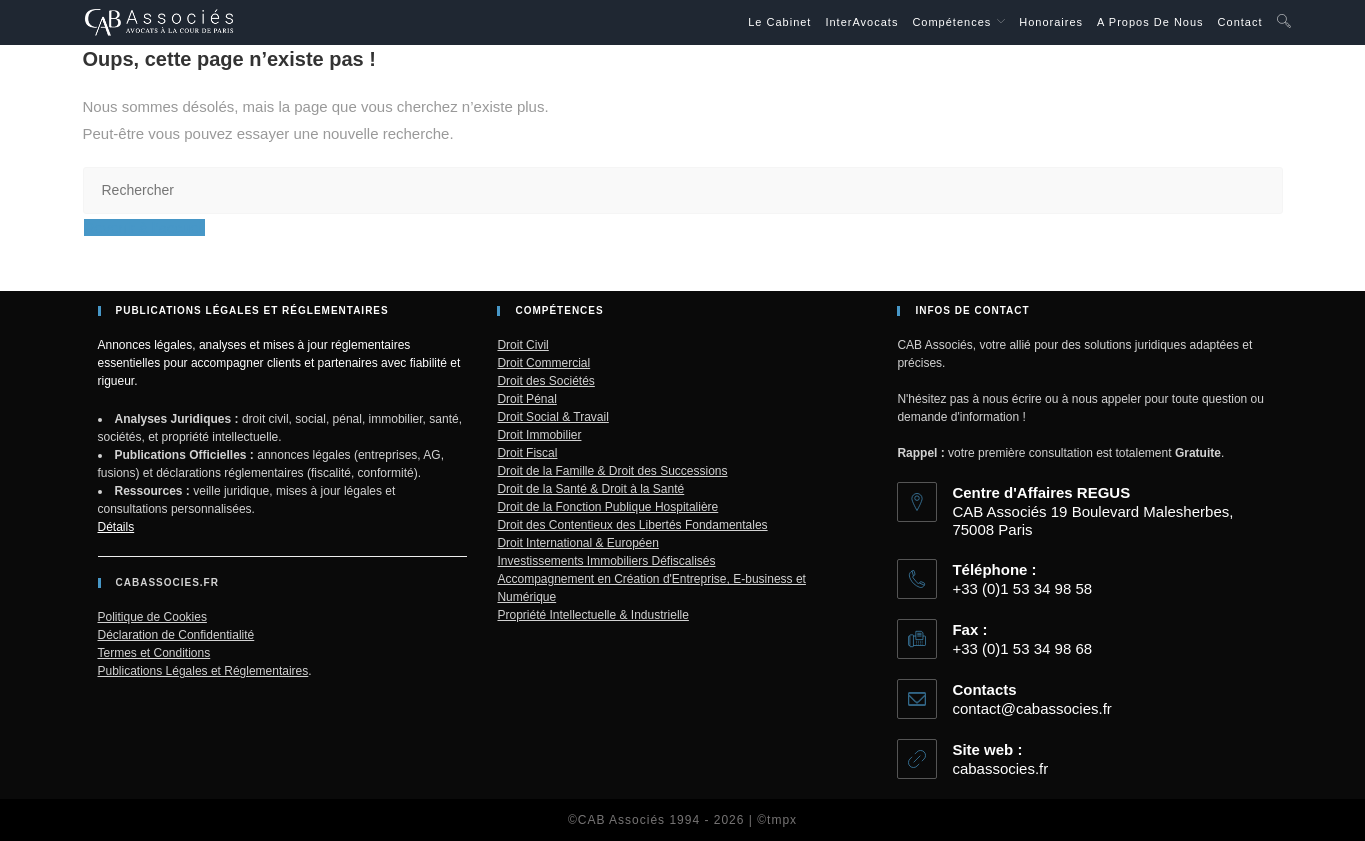 The image size is (1365, 841). Describe the element at coordinates (1031, 708) in the screenshot. I see `contact@cabassocies.fr` at that location.